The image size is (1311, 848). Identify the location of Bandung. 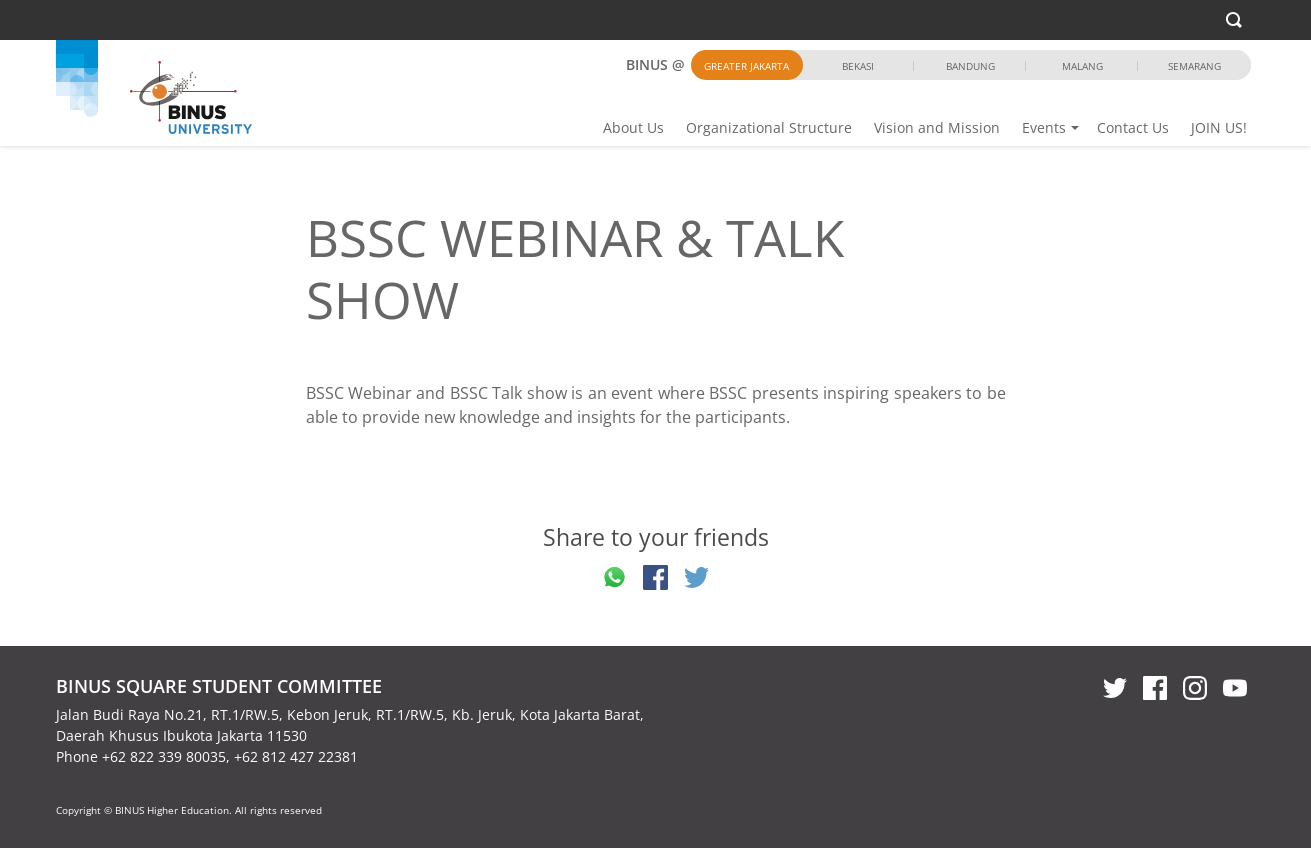
(970, 66).